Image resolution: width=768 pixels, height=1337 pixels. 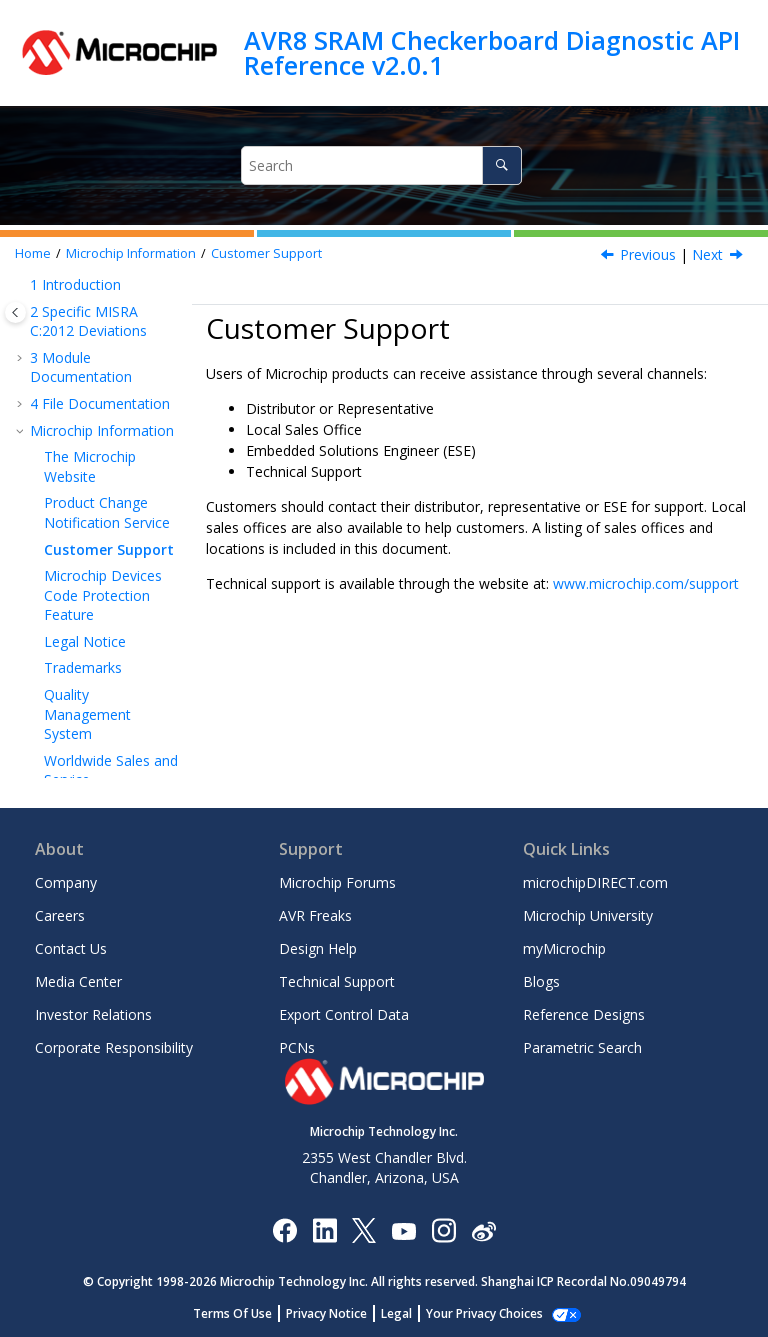 I want to click on Contact Us, so click(x=71, y=948).